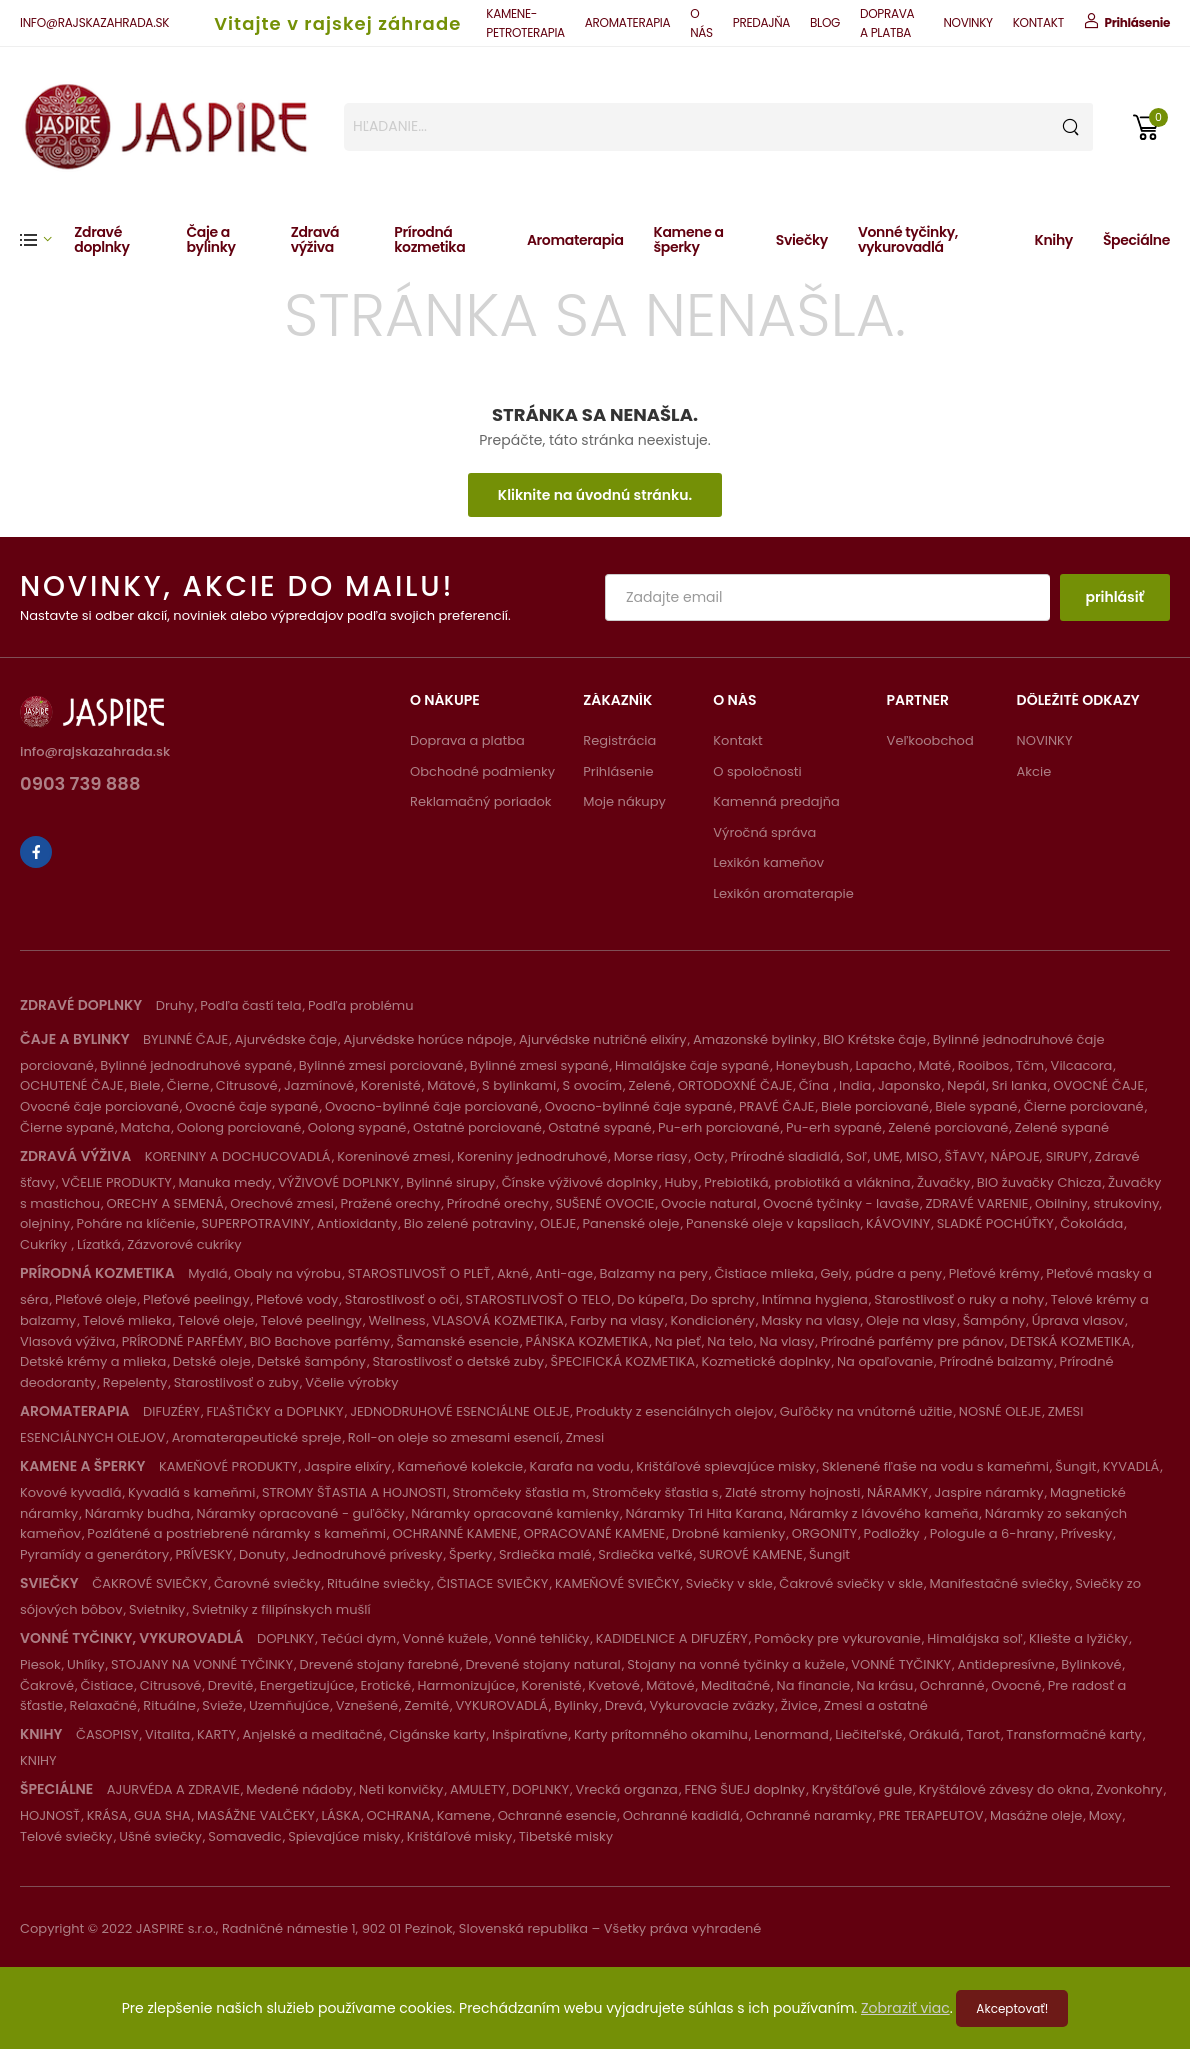 The height and width of the screenshot is (2049, 1190). What do you see at coordinates (885, 1361) in the screenshot?
I see `Na opaľovanie` at bounding box center [885, 1361].